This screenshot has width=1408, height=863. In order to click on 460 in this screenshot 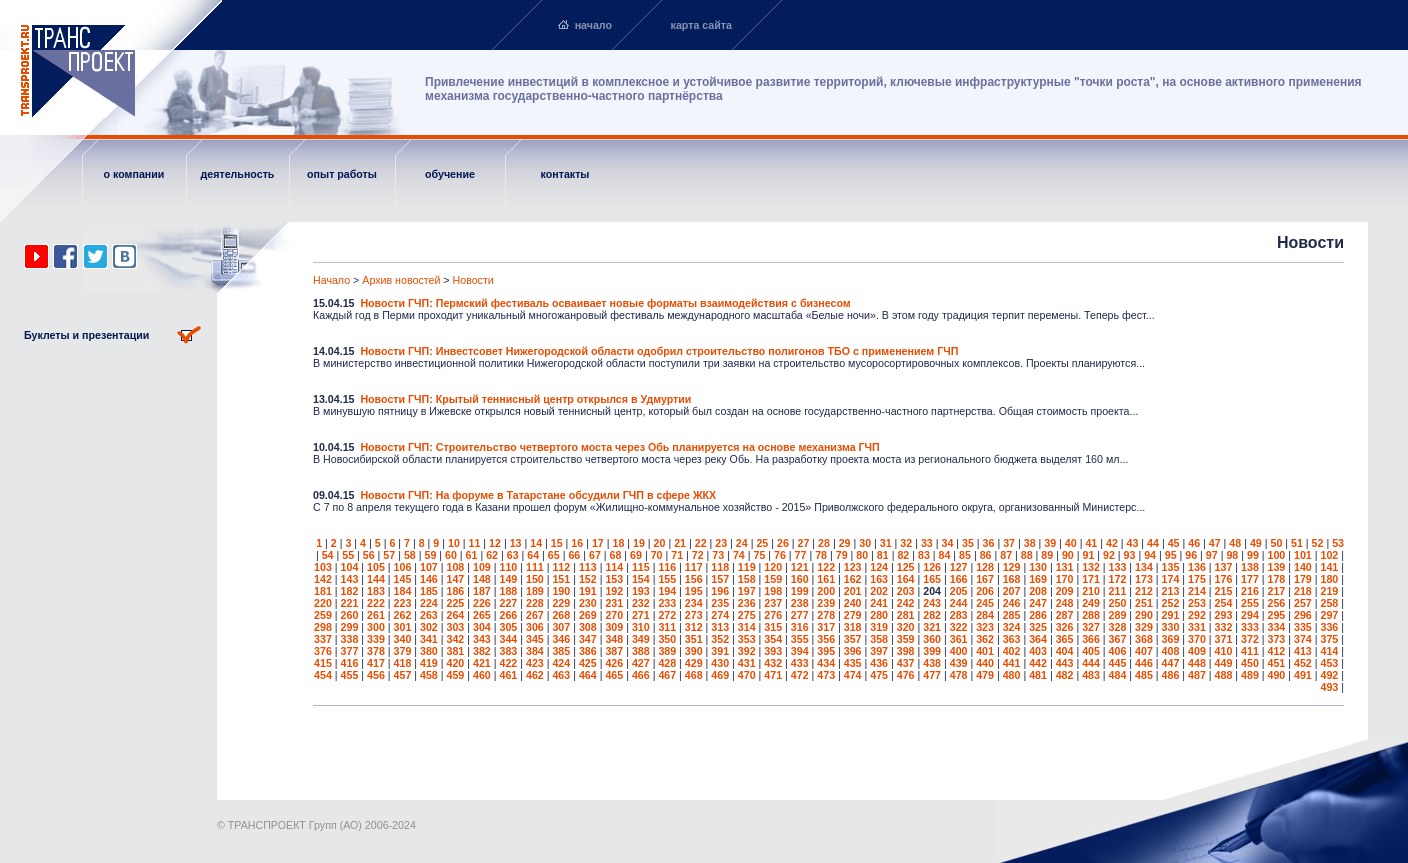, I will do `click(482, 675)`.